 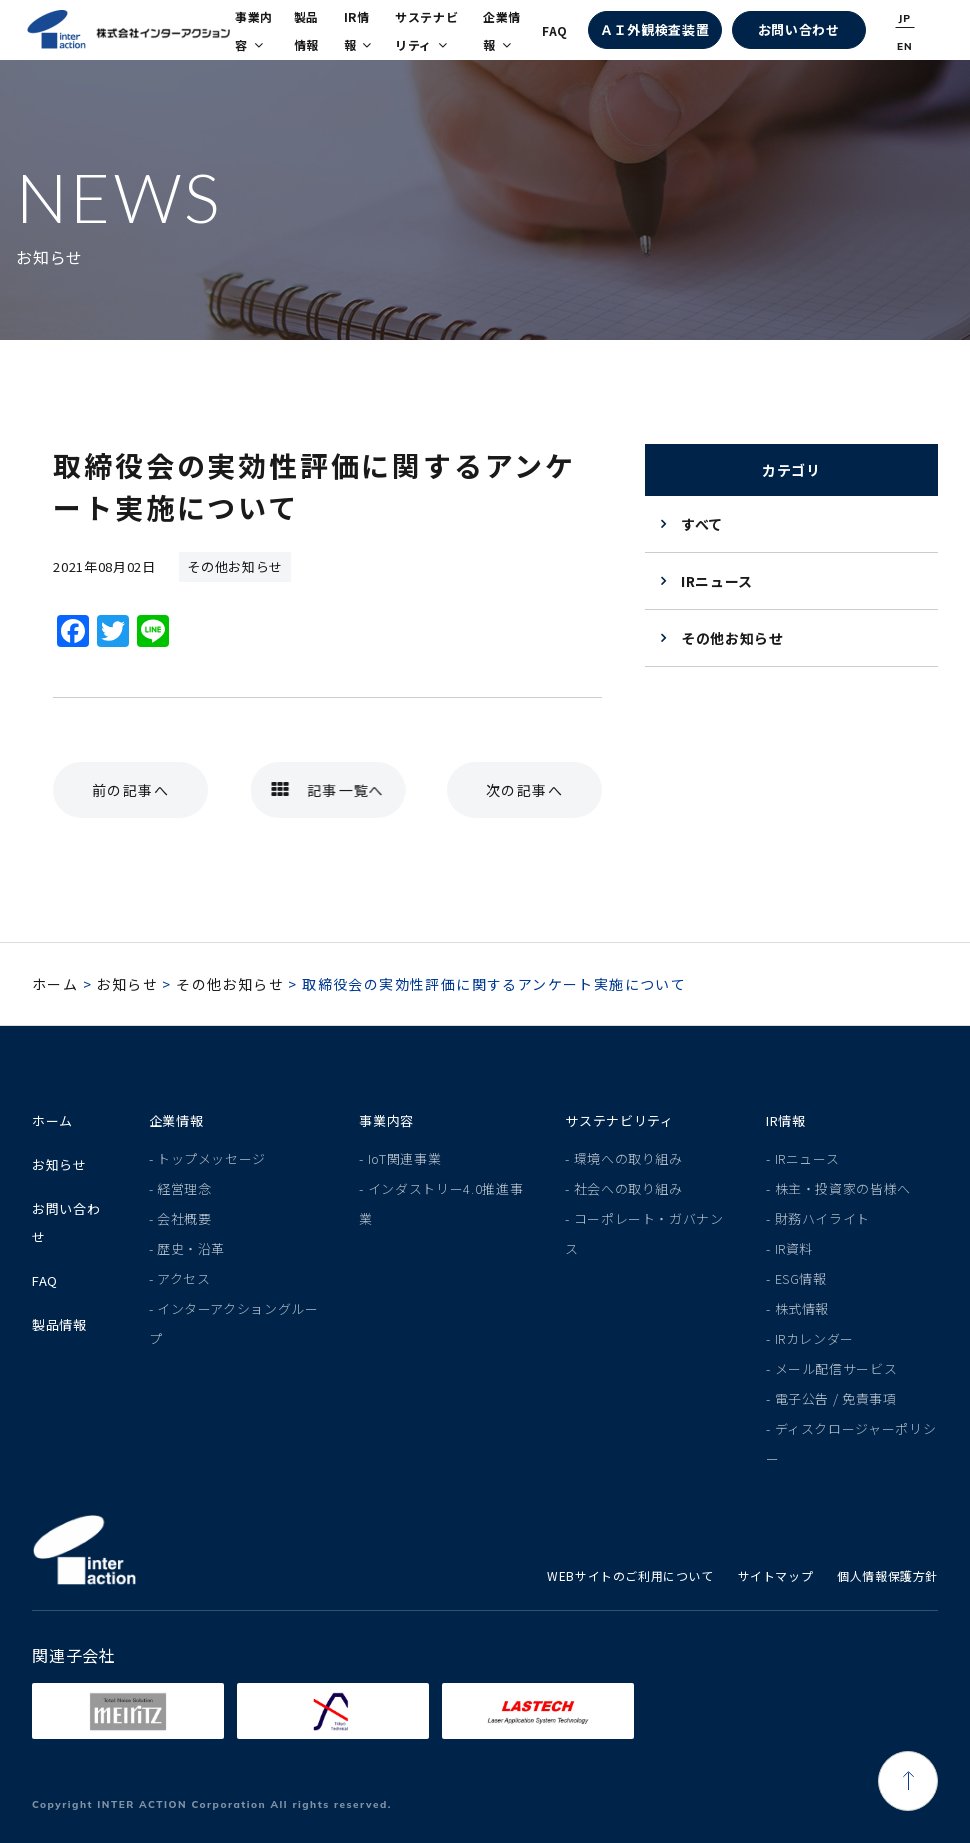 I want to click on 企業情報, so click(x=502, y=30).